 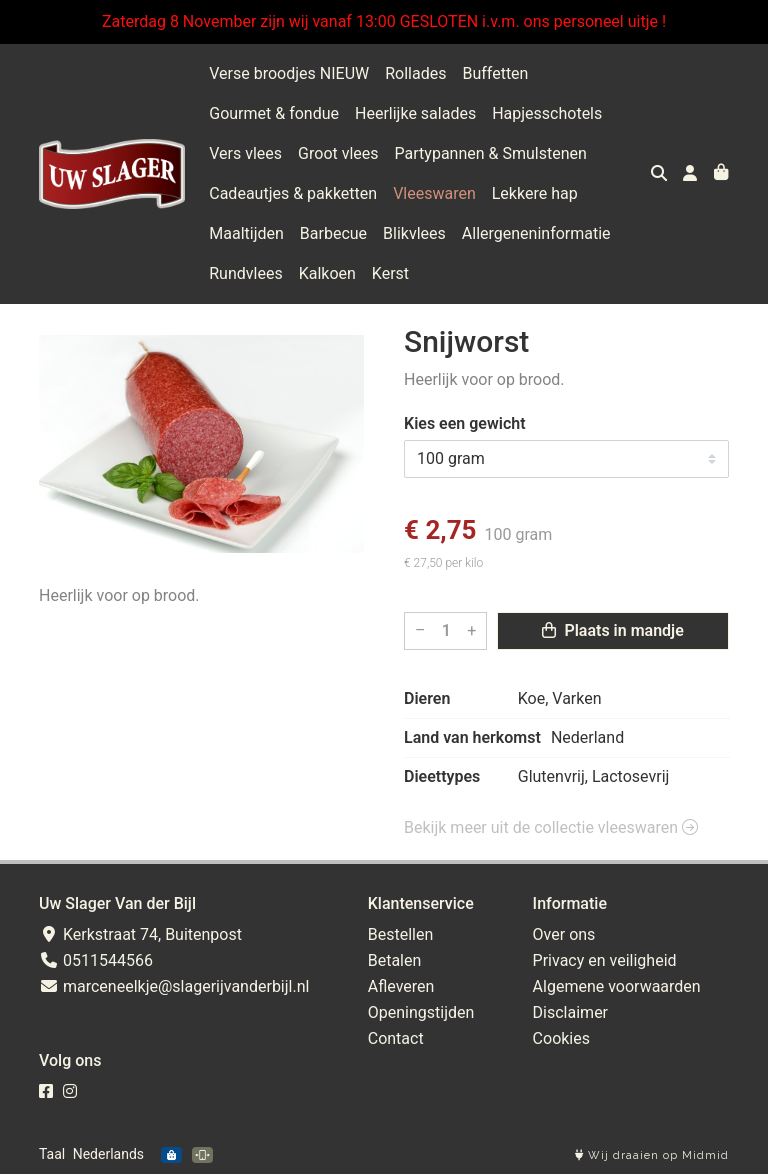 I want to click on Algemene voorwaarden, so click(x=617, y=986).